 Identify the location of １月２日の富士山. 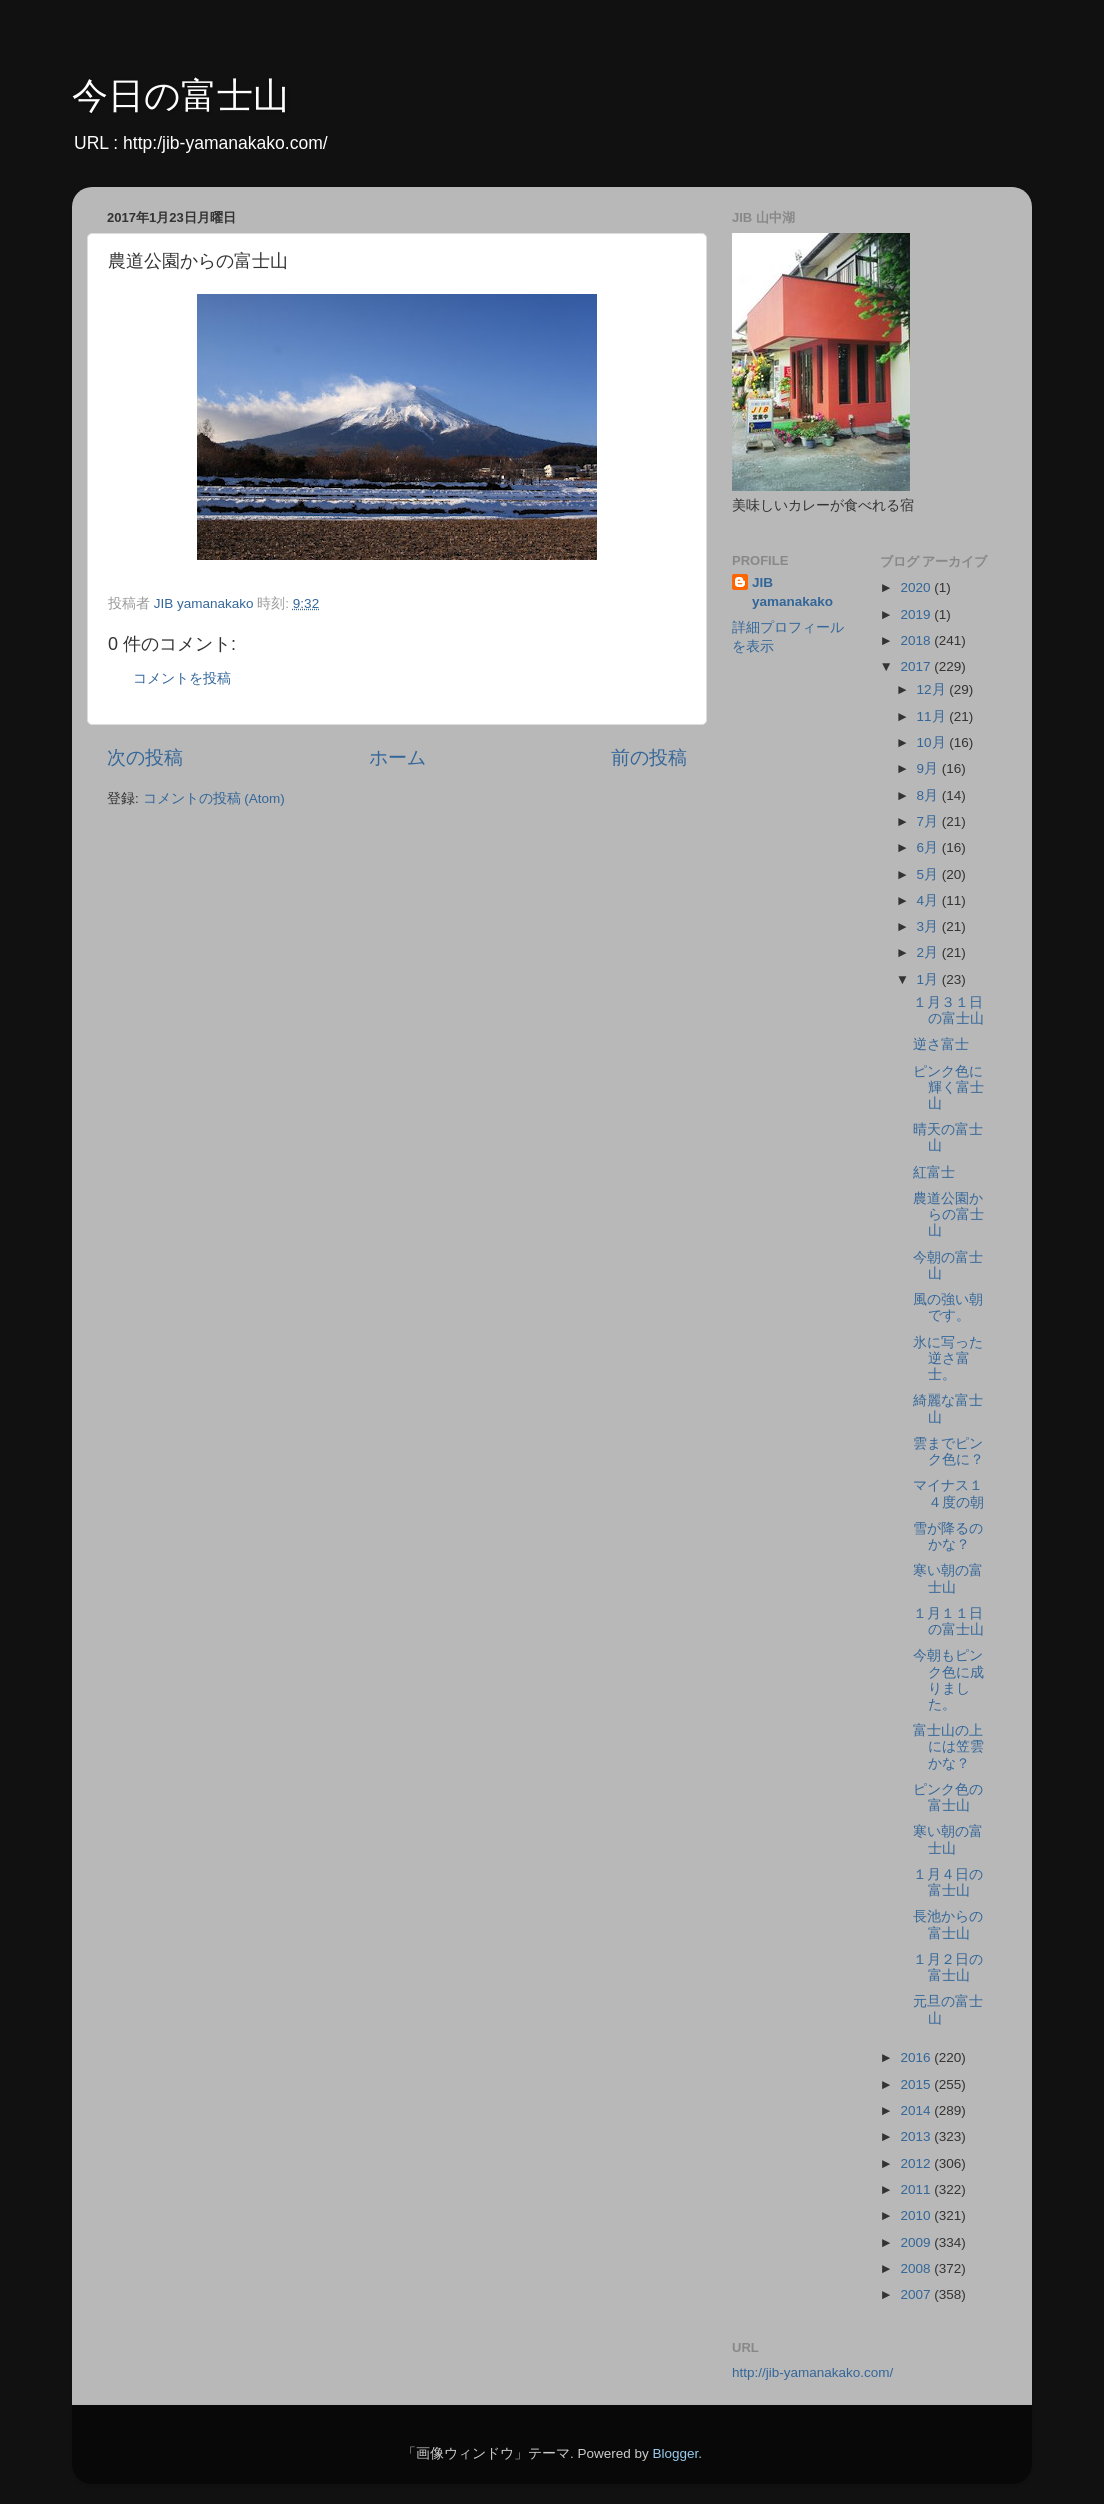
(948, 1967).